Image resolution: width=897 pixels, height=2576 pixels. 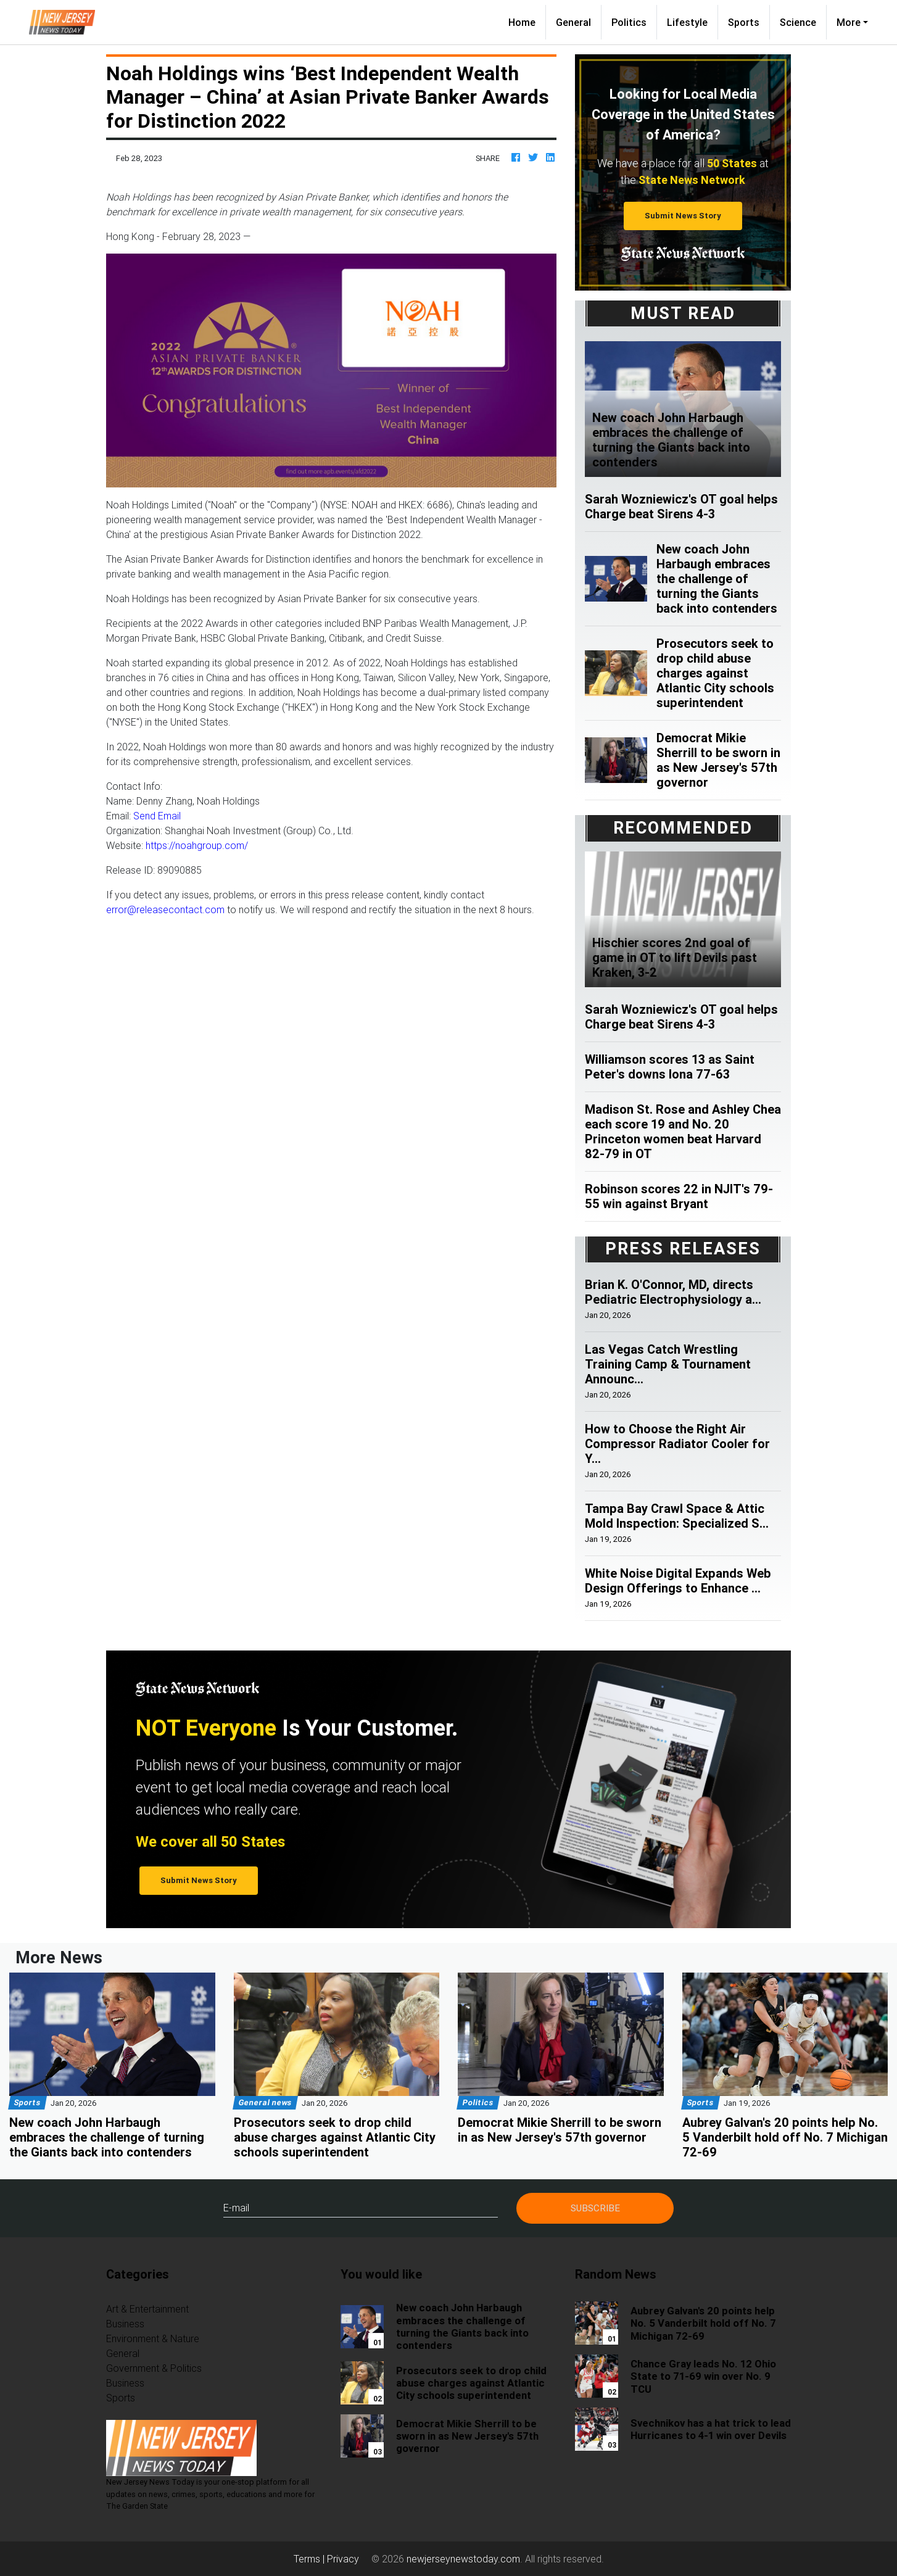 What do you see at coordinates (595, 2208) in the screenshot?
I see `Subscribe` at bounding box center [595, 2208].